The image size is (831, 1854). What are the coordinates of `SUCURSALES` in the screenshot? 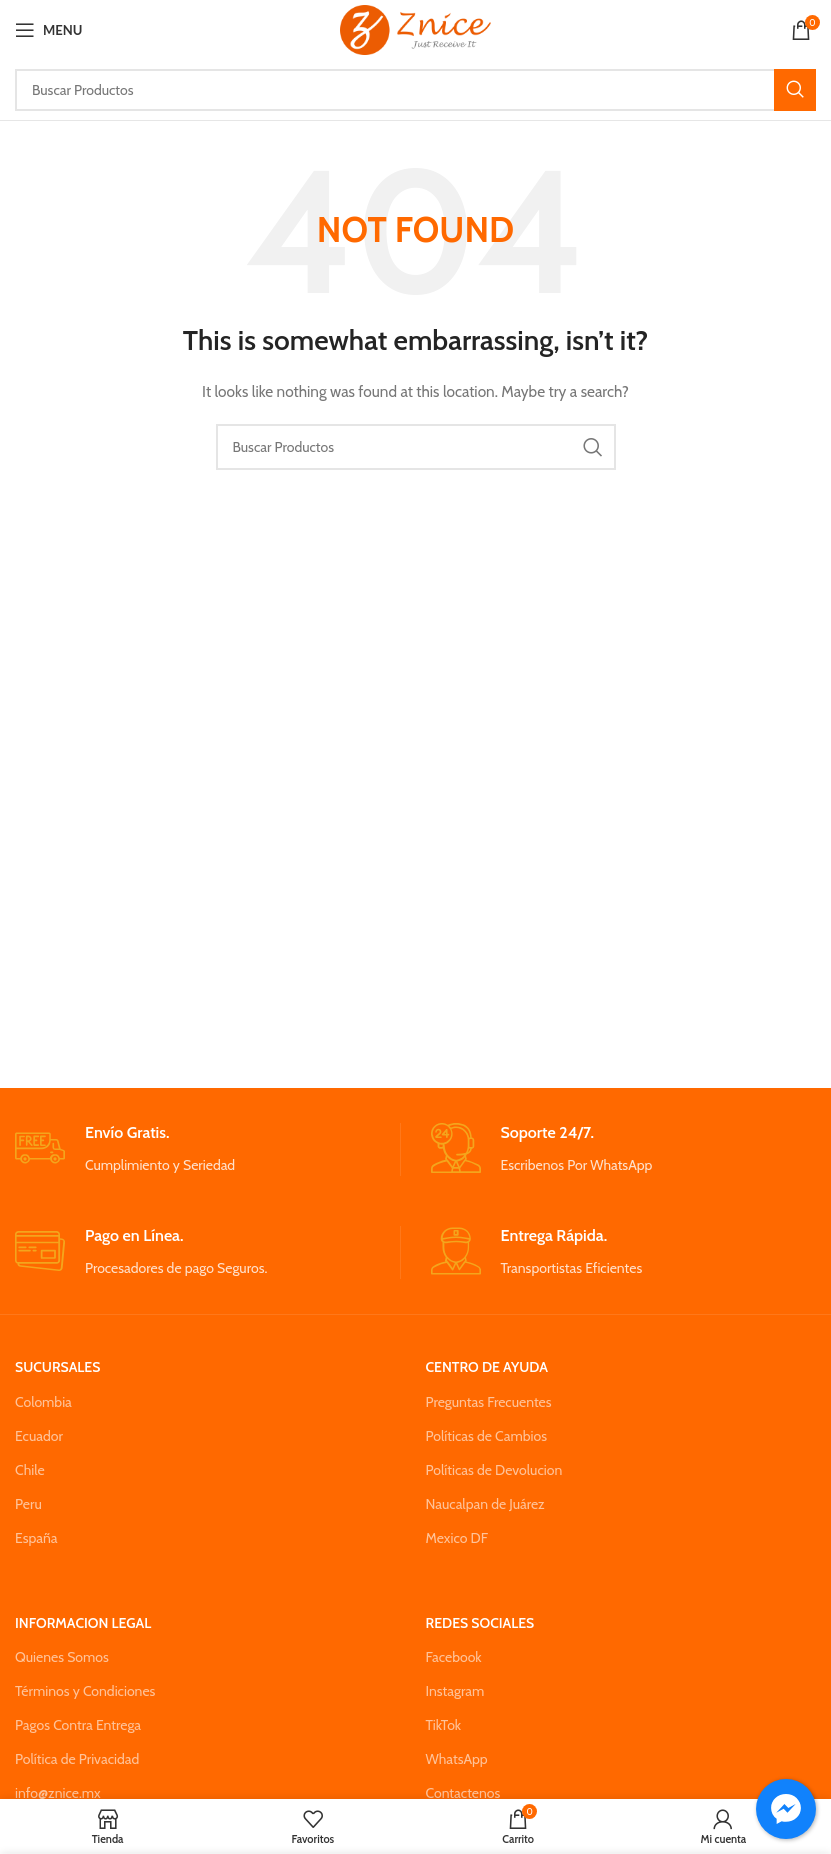 It's located at (57, 1367).